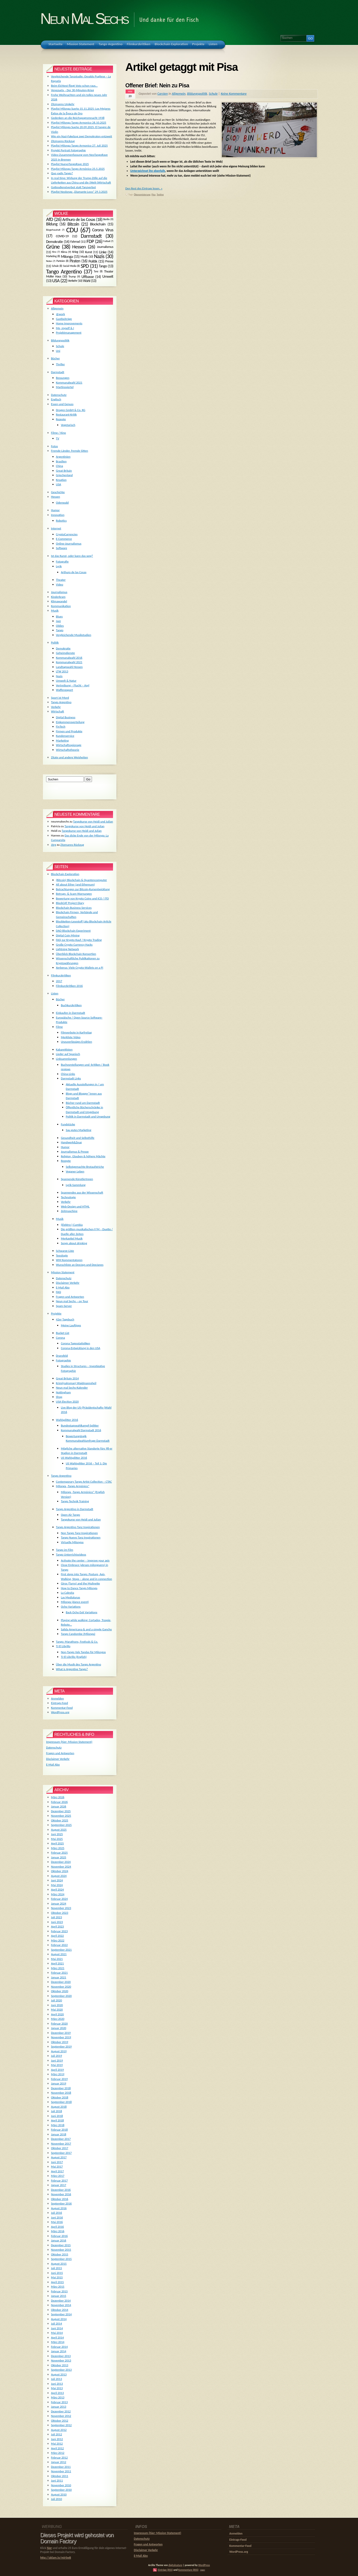 The image size is (358, 2576). What do you see at coordinates (58, 351) in the screenshot?
I see `Uni` at bounding box center [58, 351].